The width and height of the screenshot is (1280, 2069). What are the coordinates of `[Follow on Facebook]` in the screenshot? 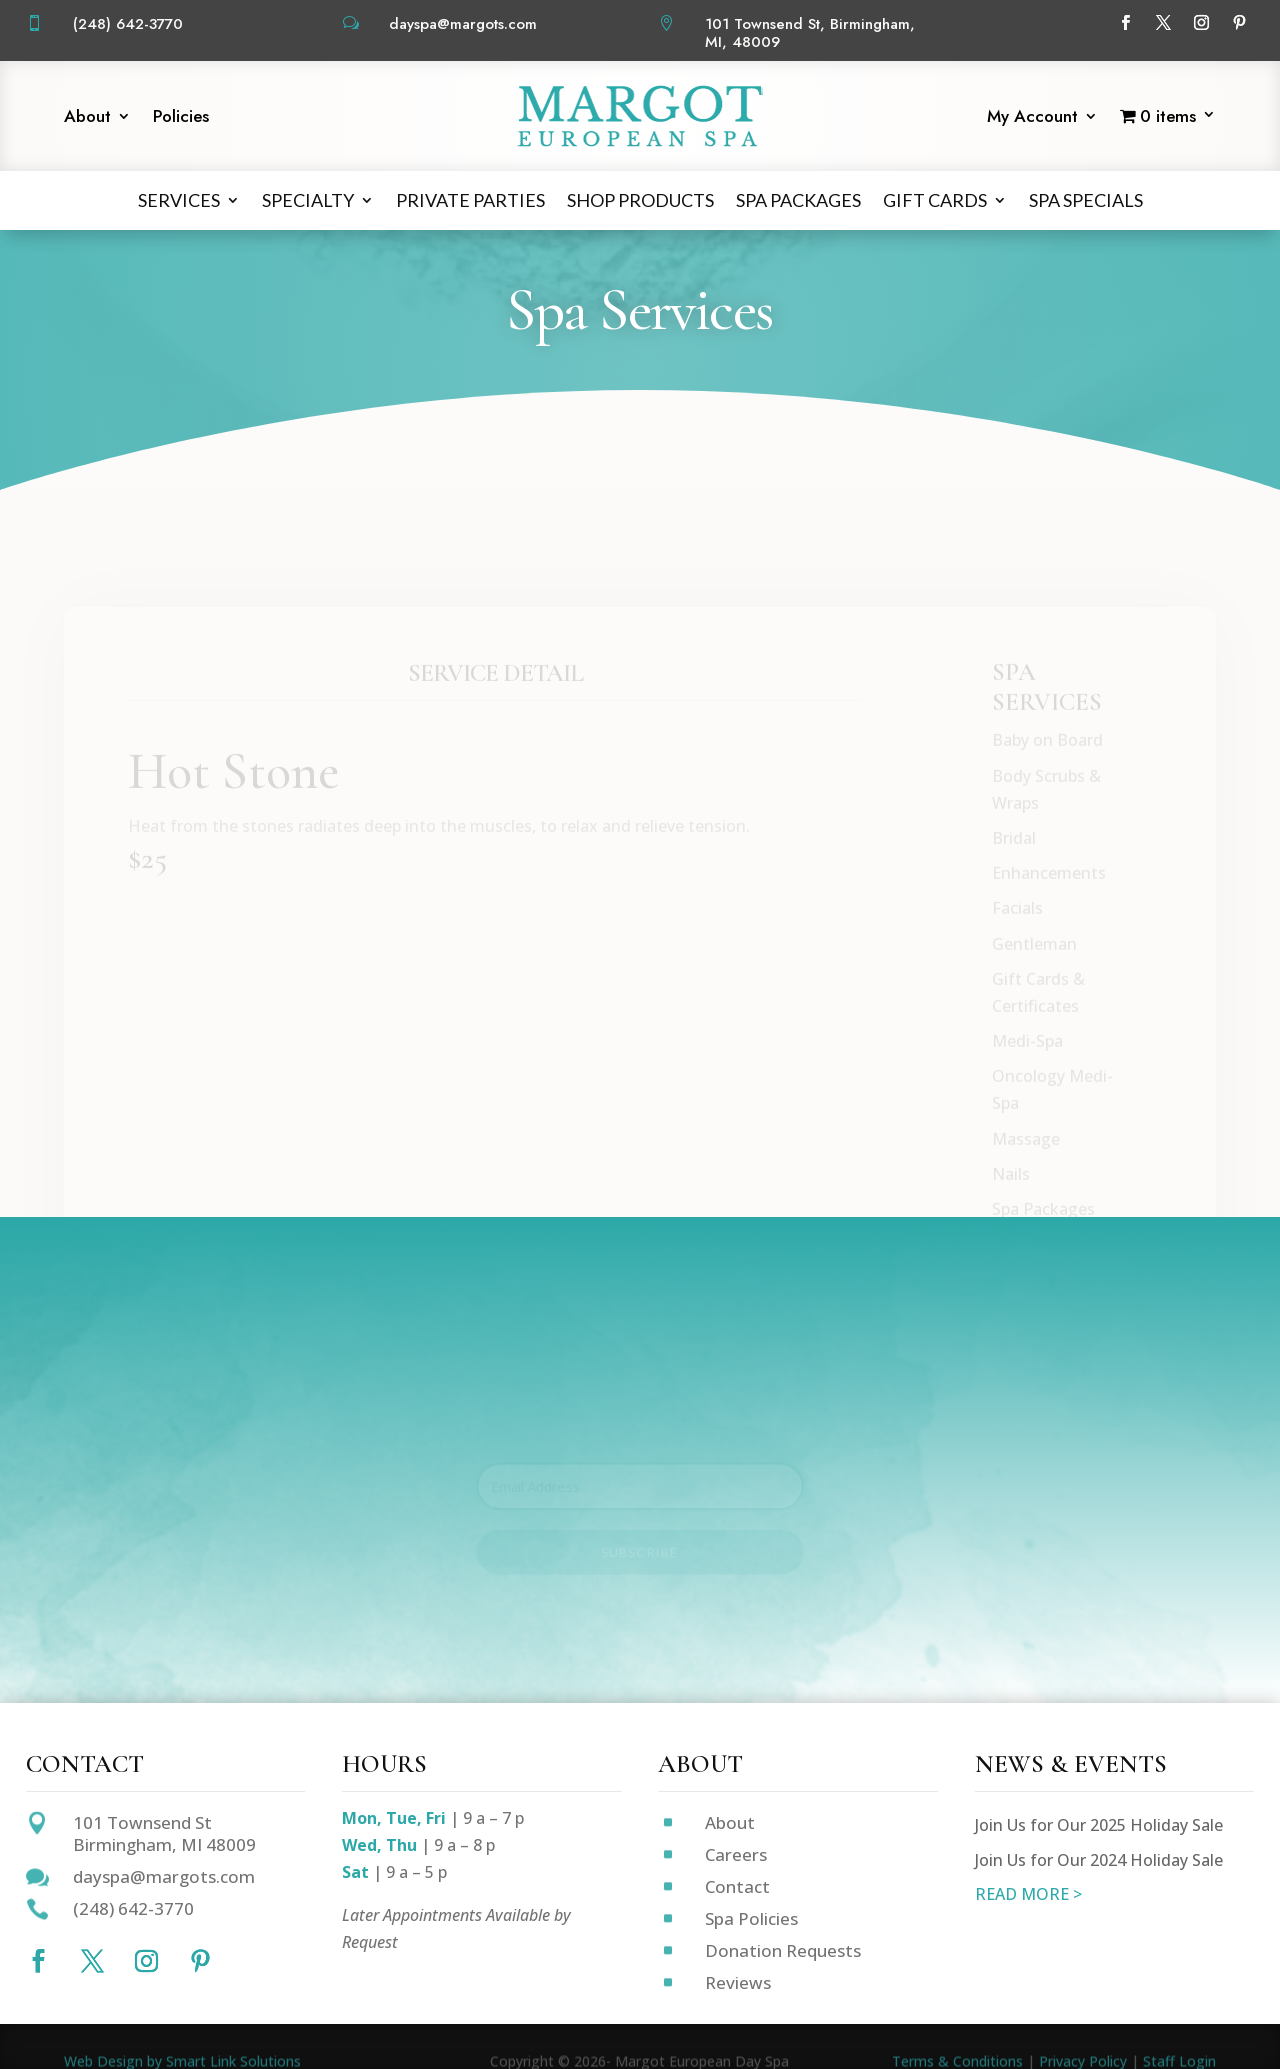 It's located at (1125, 23).